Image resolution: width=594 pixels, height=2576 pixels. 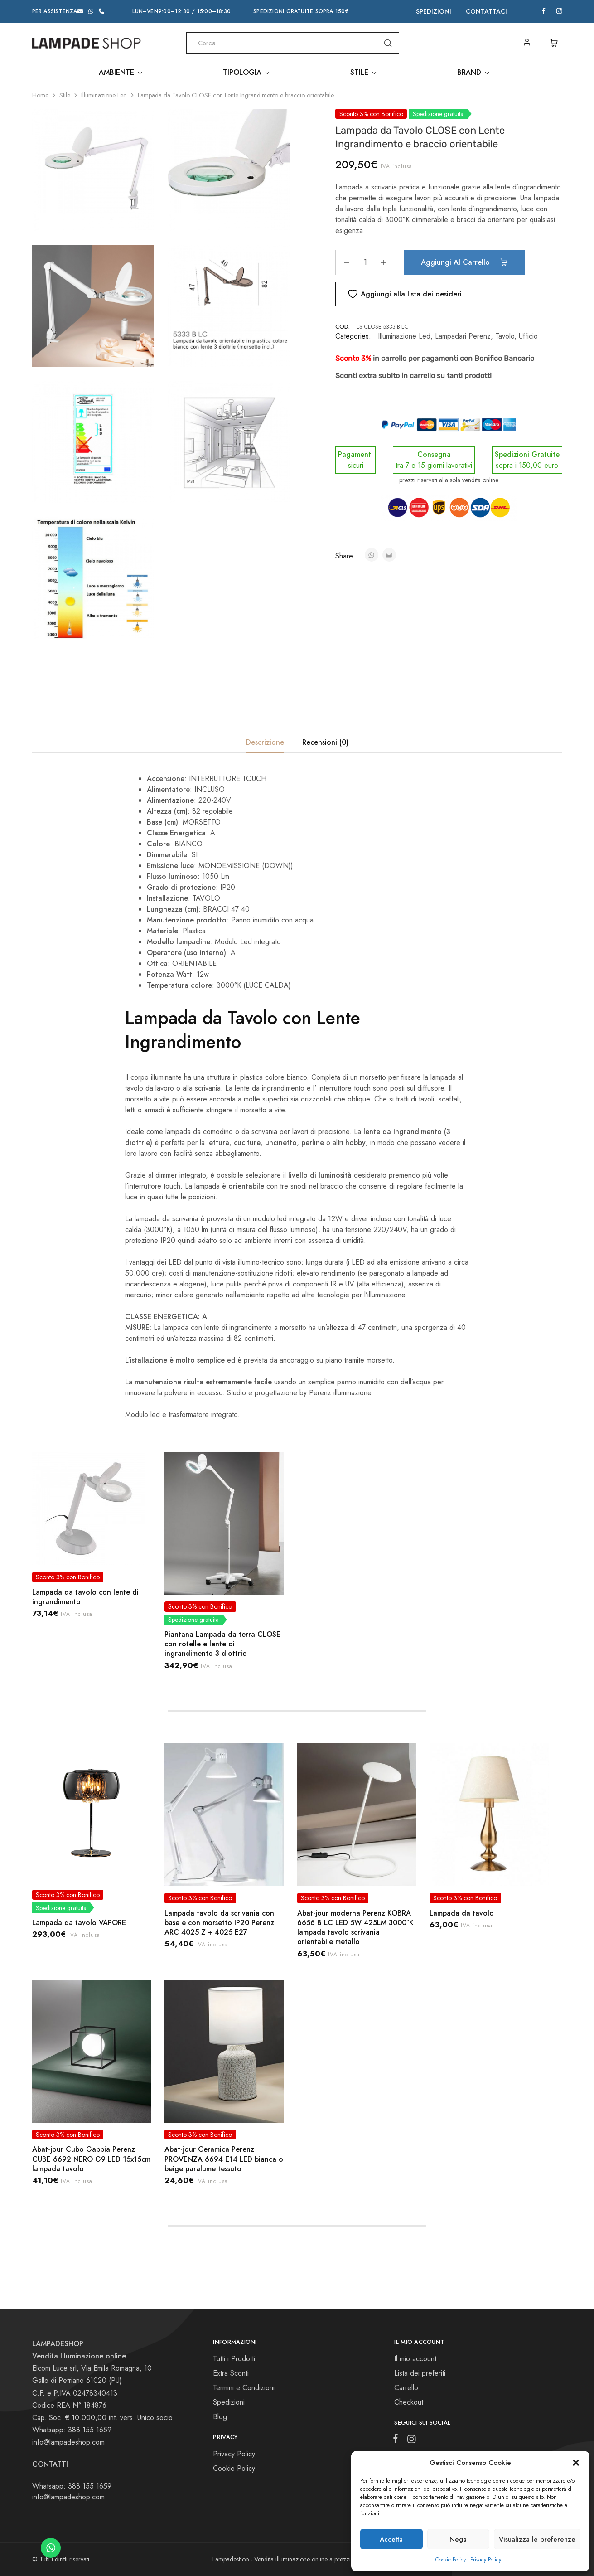 I want to click on Privacy Policy, so click(x=485, y=2560).